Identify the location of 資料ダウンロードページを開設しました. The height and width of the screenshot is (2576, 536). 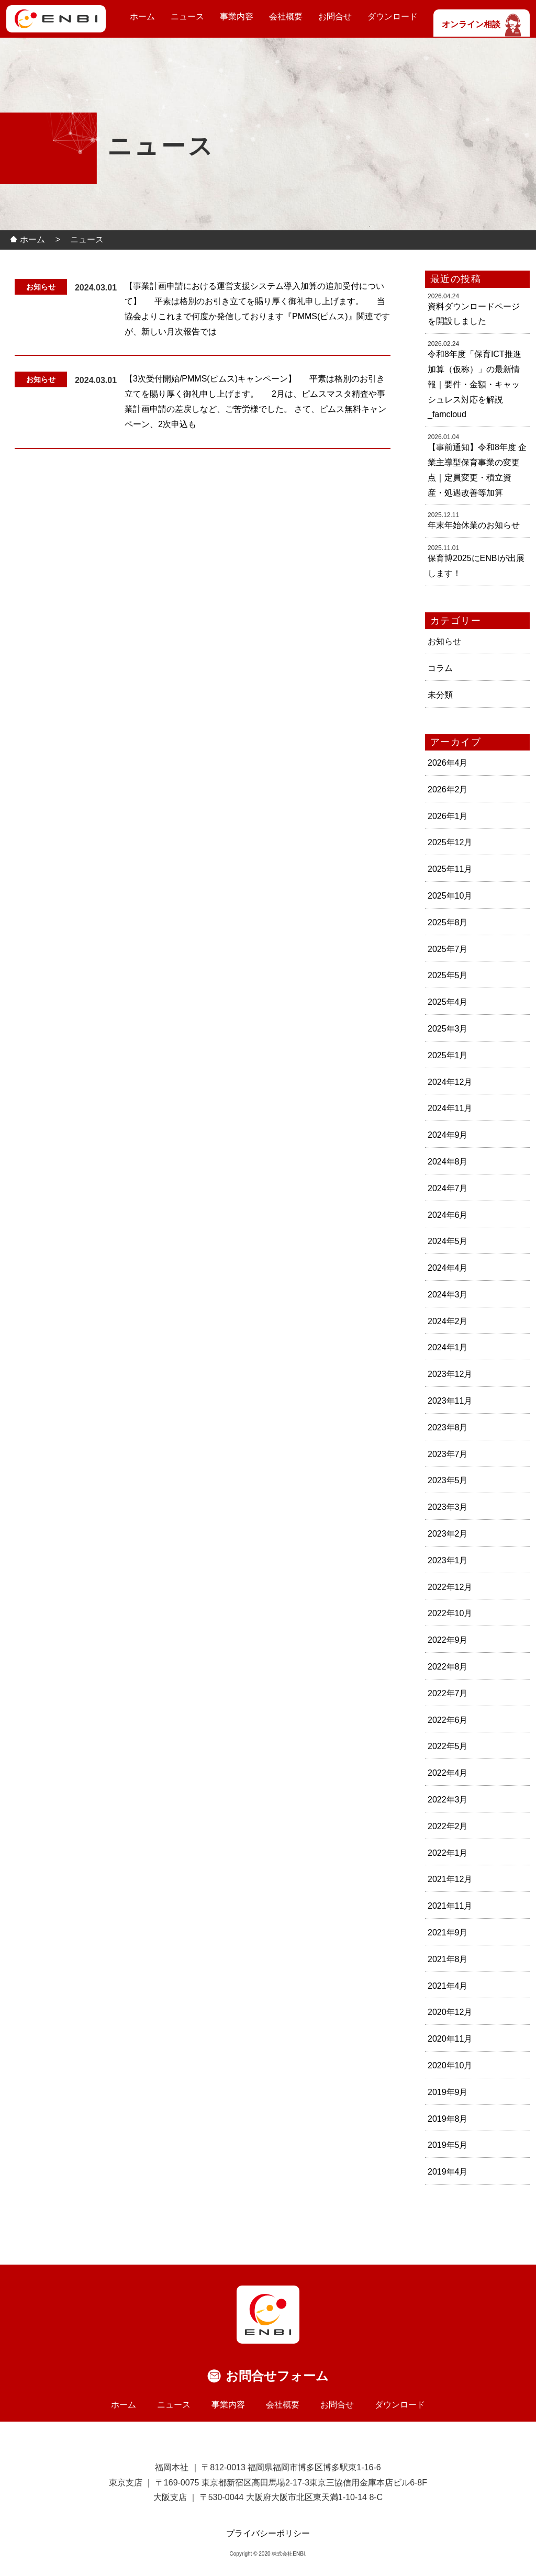
(474, 314).